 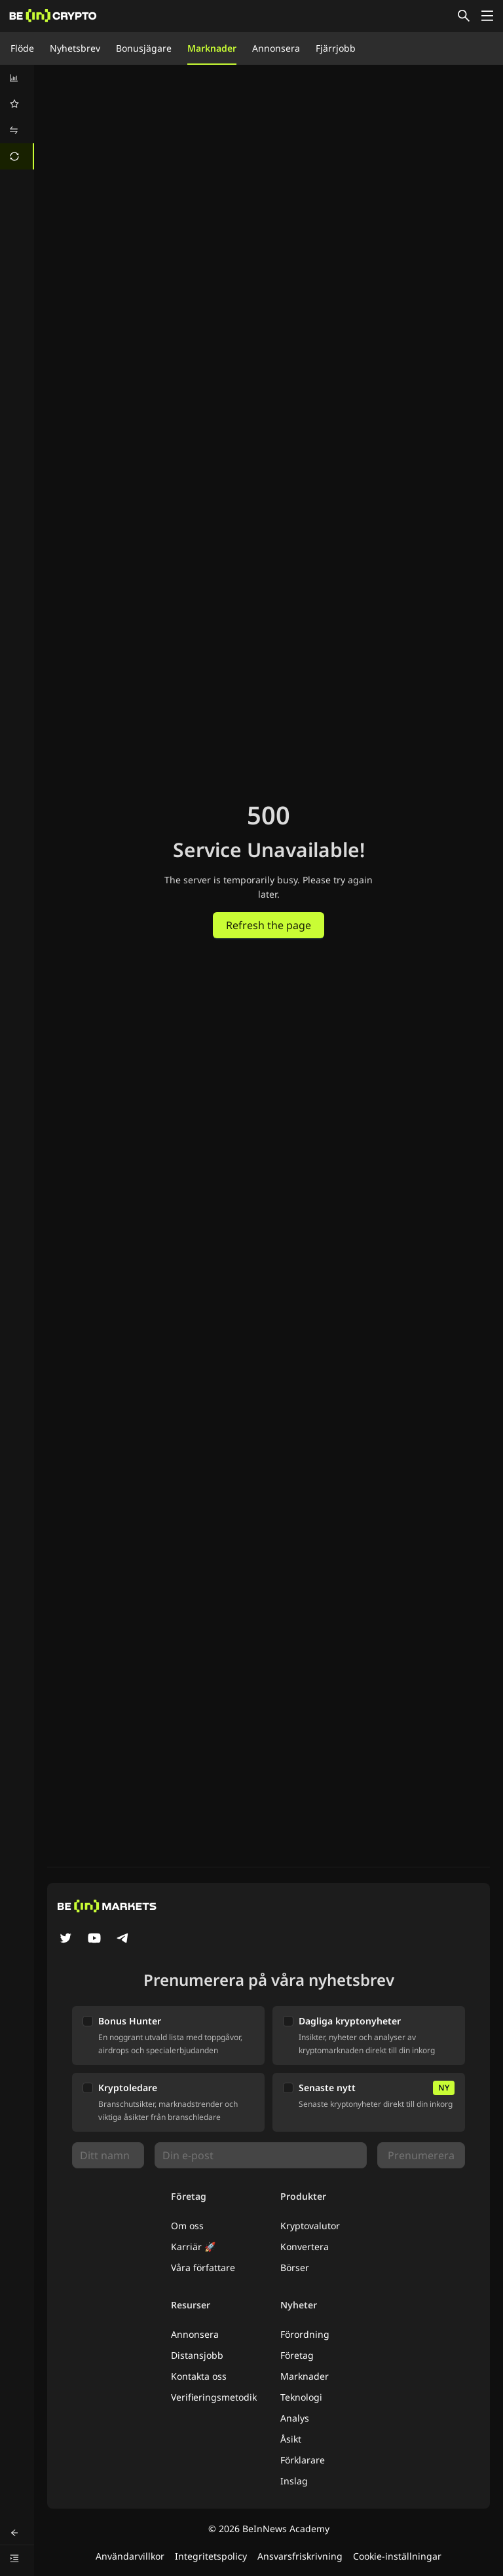 I want to click on Analys, so click(x=294, y=2418).